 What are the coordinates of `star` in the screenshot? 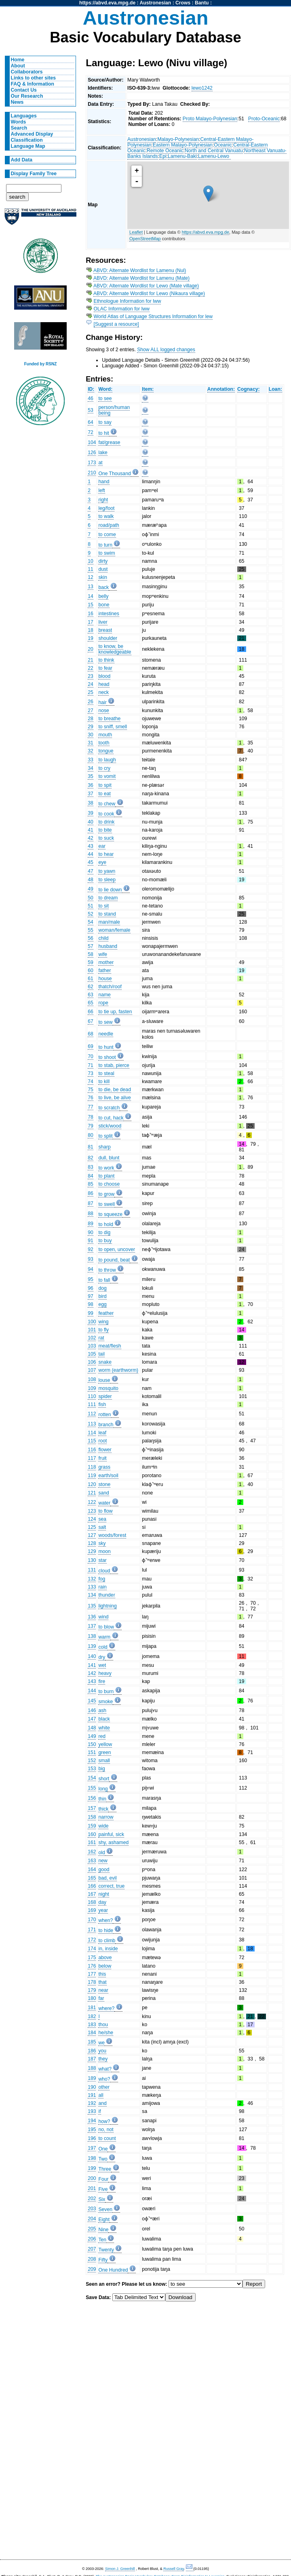 It's located at (102, 1560).